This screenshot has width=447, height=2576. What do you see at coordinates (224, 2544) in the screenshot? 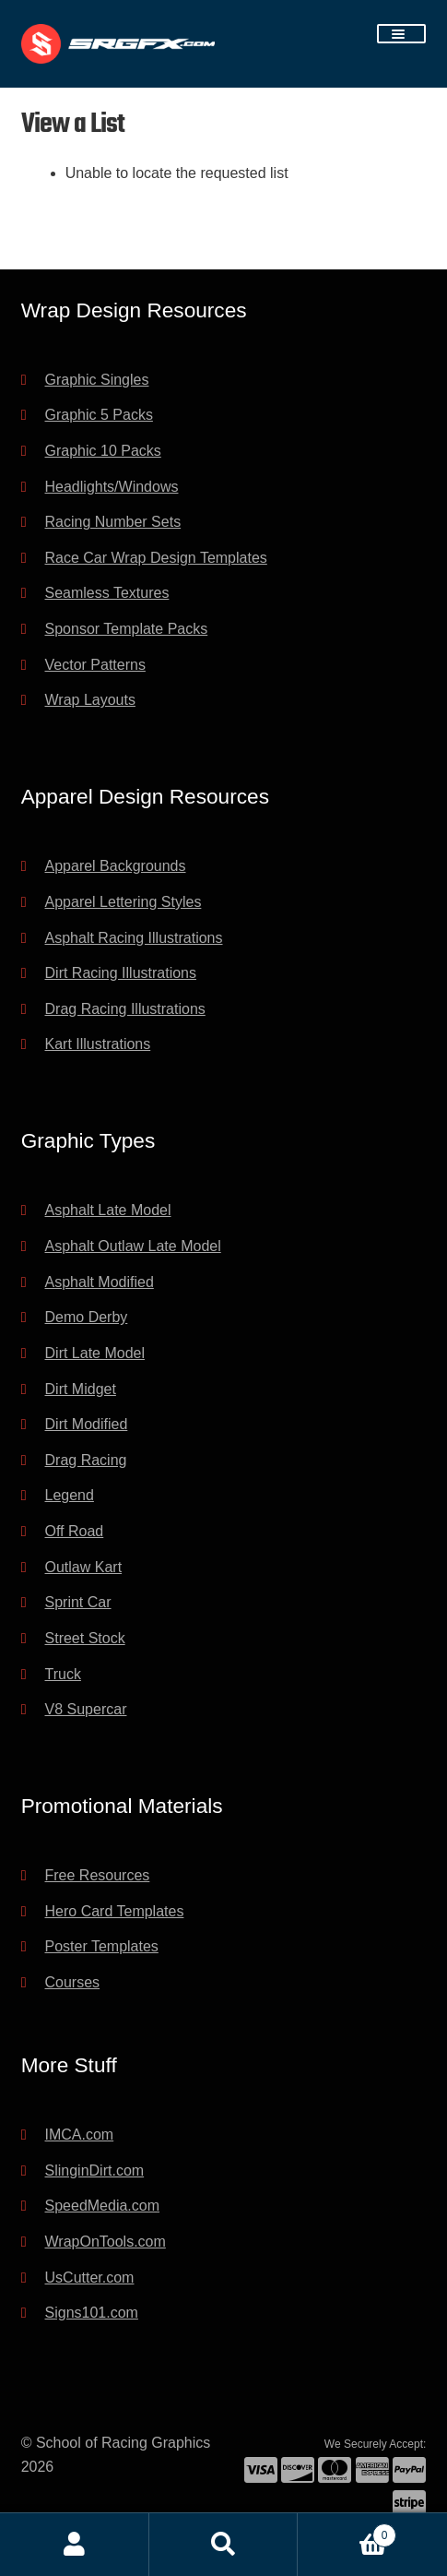
I see `Search` at bounding box center [224, 2544].